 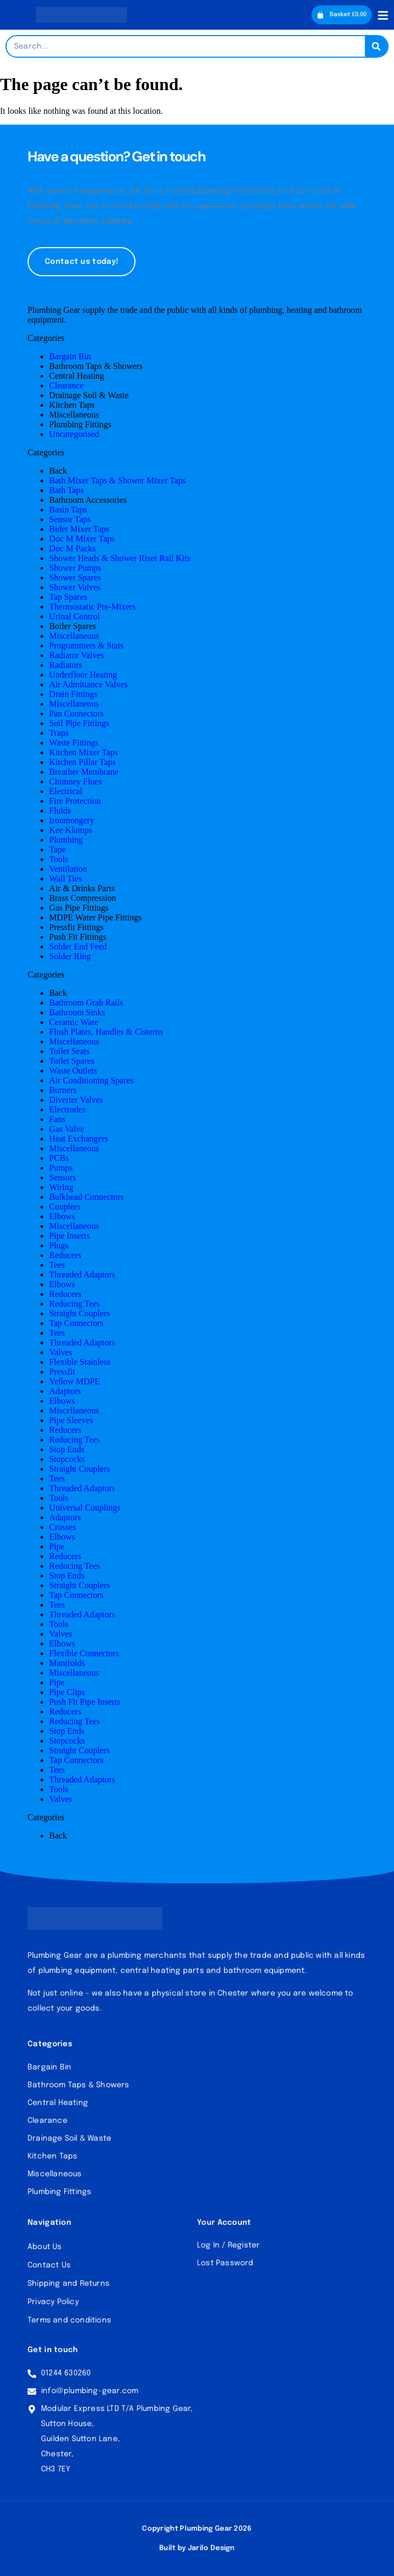 I want to click on Uncategorised, so click(x=74, y=434).